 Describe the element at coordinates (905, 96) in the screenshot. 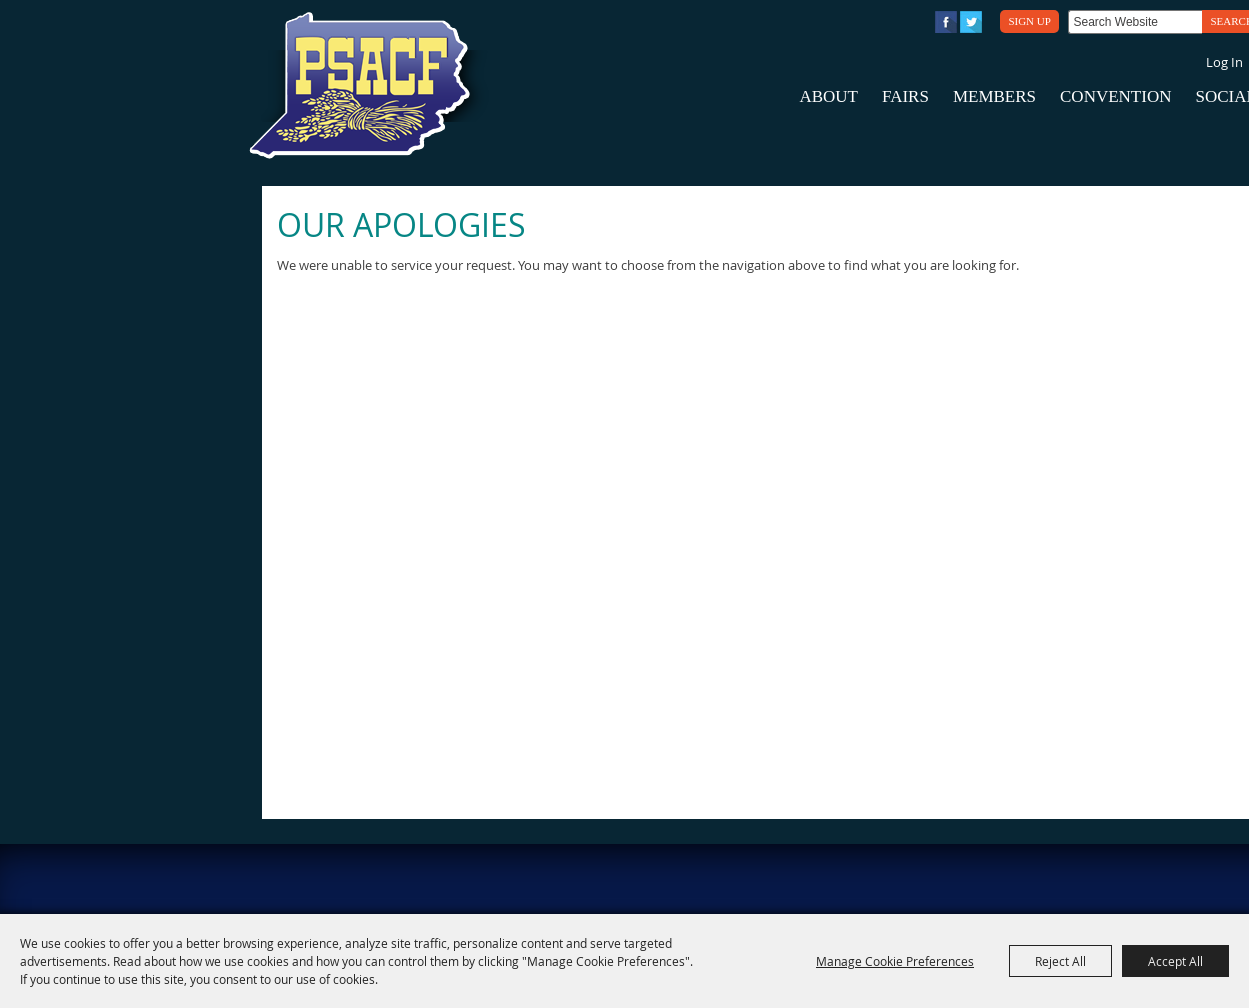

I see `Fairs` at that location.